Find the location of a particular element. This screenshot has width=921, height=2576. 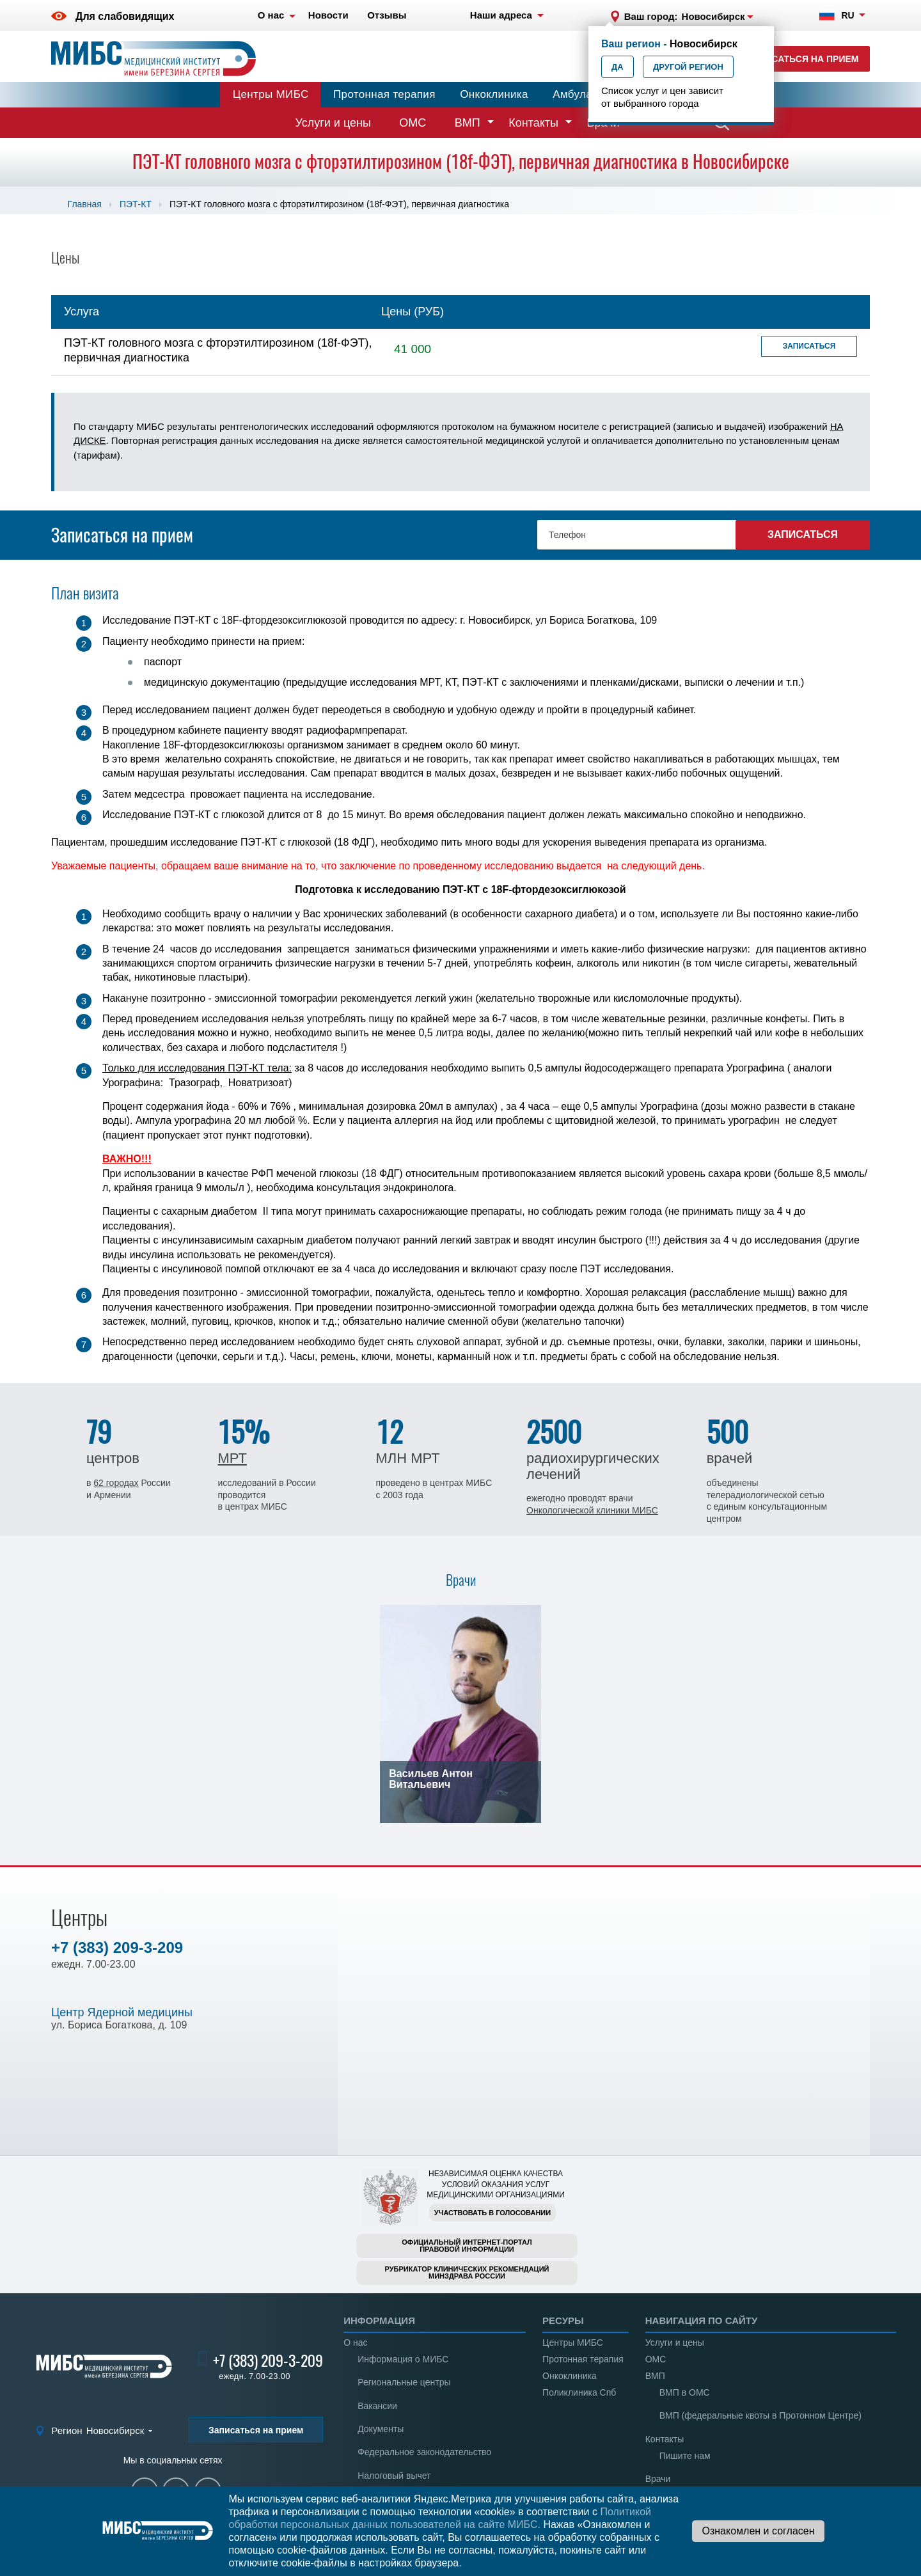

Записаться на прием is located at coordinates (803, 59).